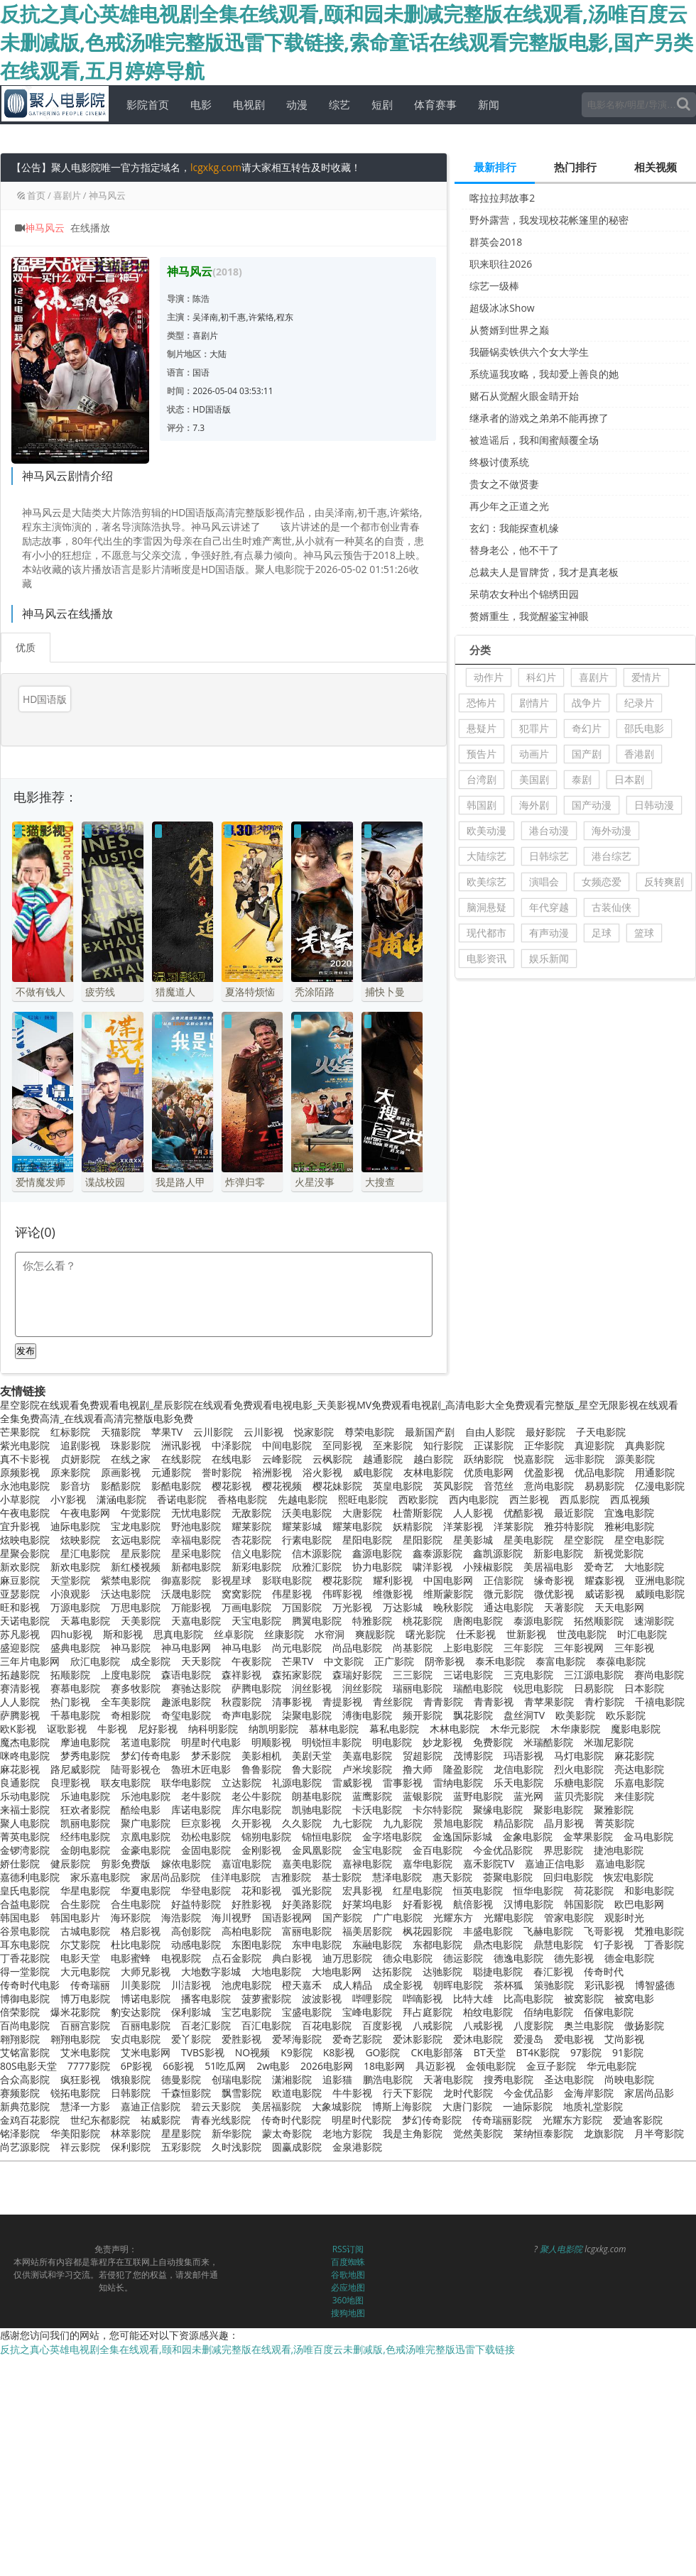 The width and height of the screenshot is (696, 2576). What do you see at coordinates (314, 1432) in the screenshot?
I see `悦家影院` at bounding box center [314, 1432].